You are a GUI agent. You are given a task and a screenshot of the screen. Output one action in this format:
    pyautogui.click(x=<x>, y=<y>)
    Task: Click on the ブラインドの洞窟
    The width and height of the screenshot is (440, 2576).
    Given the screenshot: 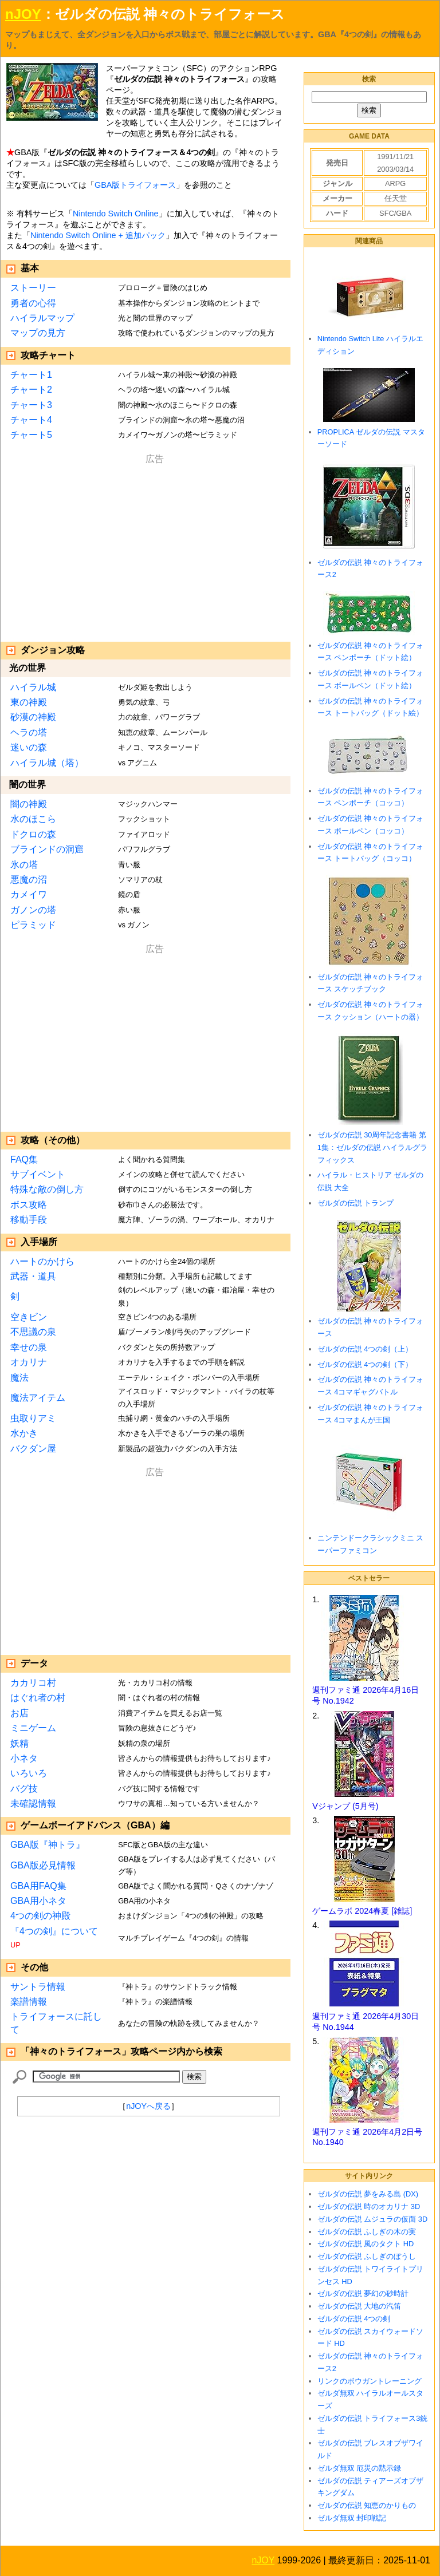 What is the action you would take?
    pyautogui.click(x=47, y=849)
    